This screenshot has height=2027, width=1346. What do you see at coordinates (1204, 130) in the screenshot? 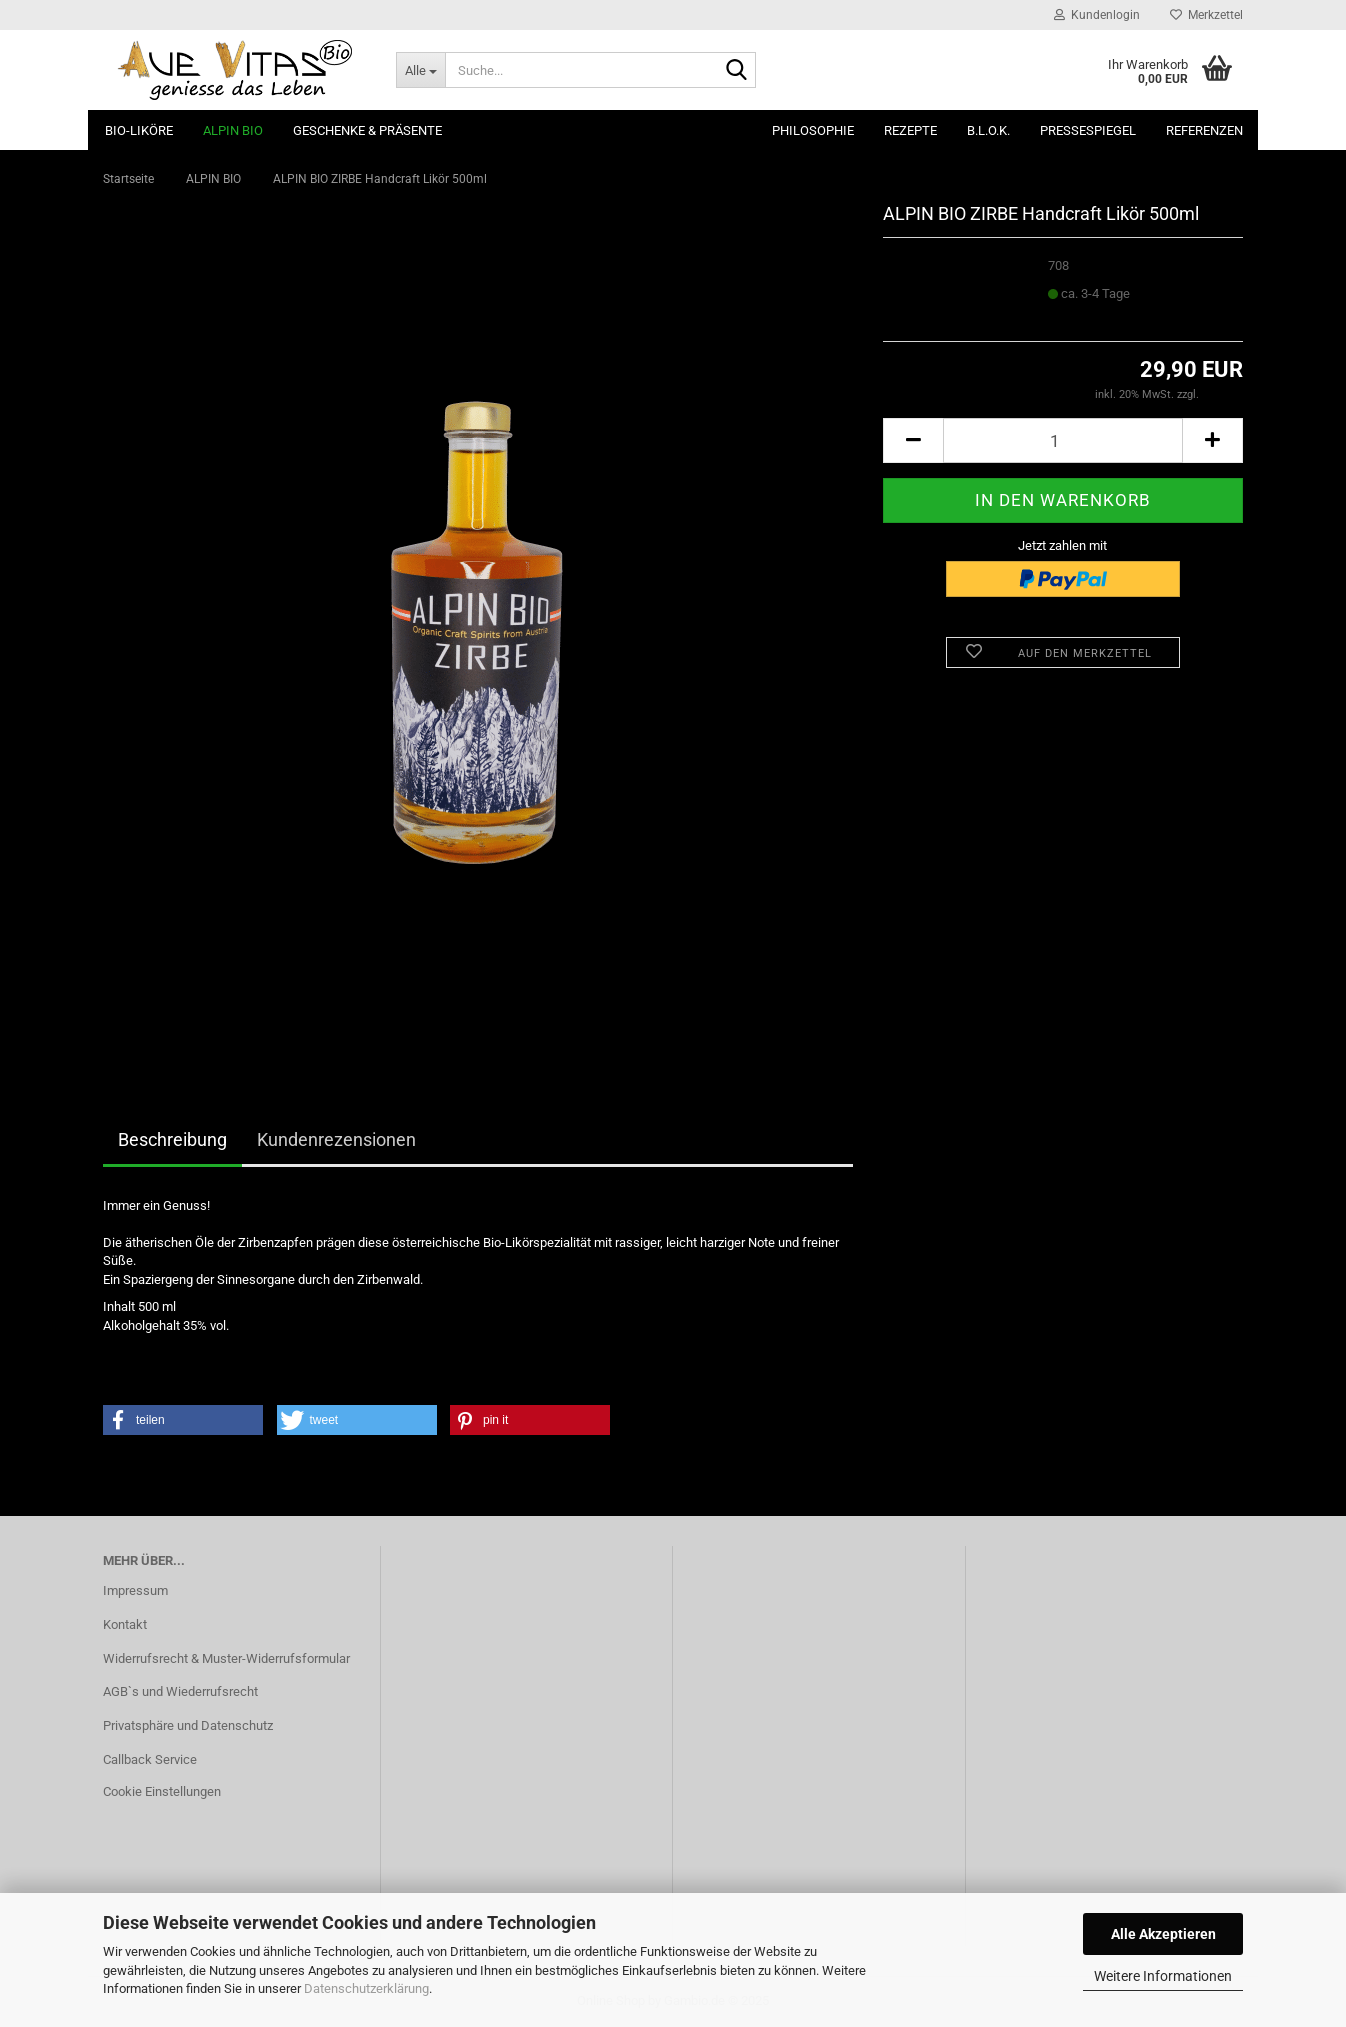
I see `Referenzen` at bounding box center [1204, 130].